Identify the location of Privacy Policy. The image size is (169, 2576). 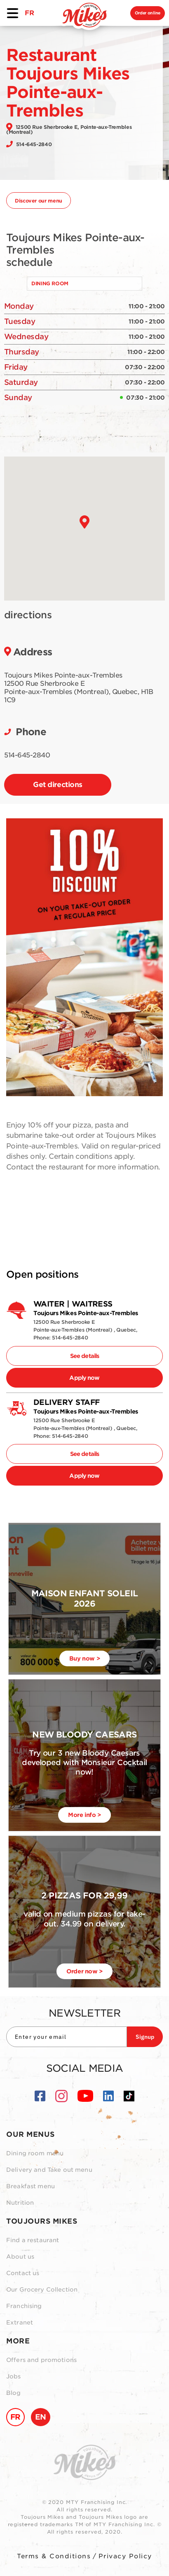
(125, 2556).